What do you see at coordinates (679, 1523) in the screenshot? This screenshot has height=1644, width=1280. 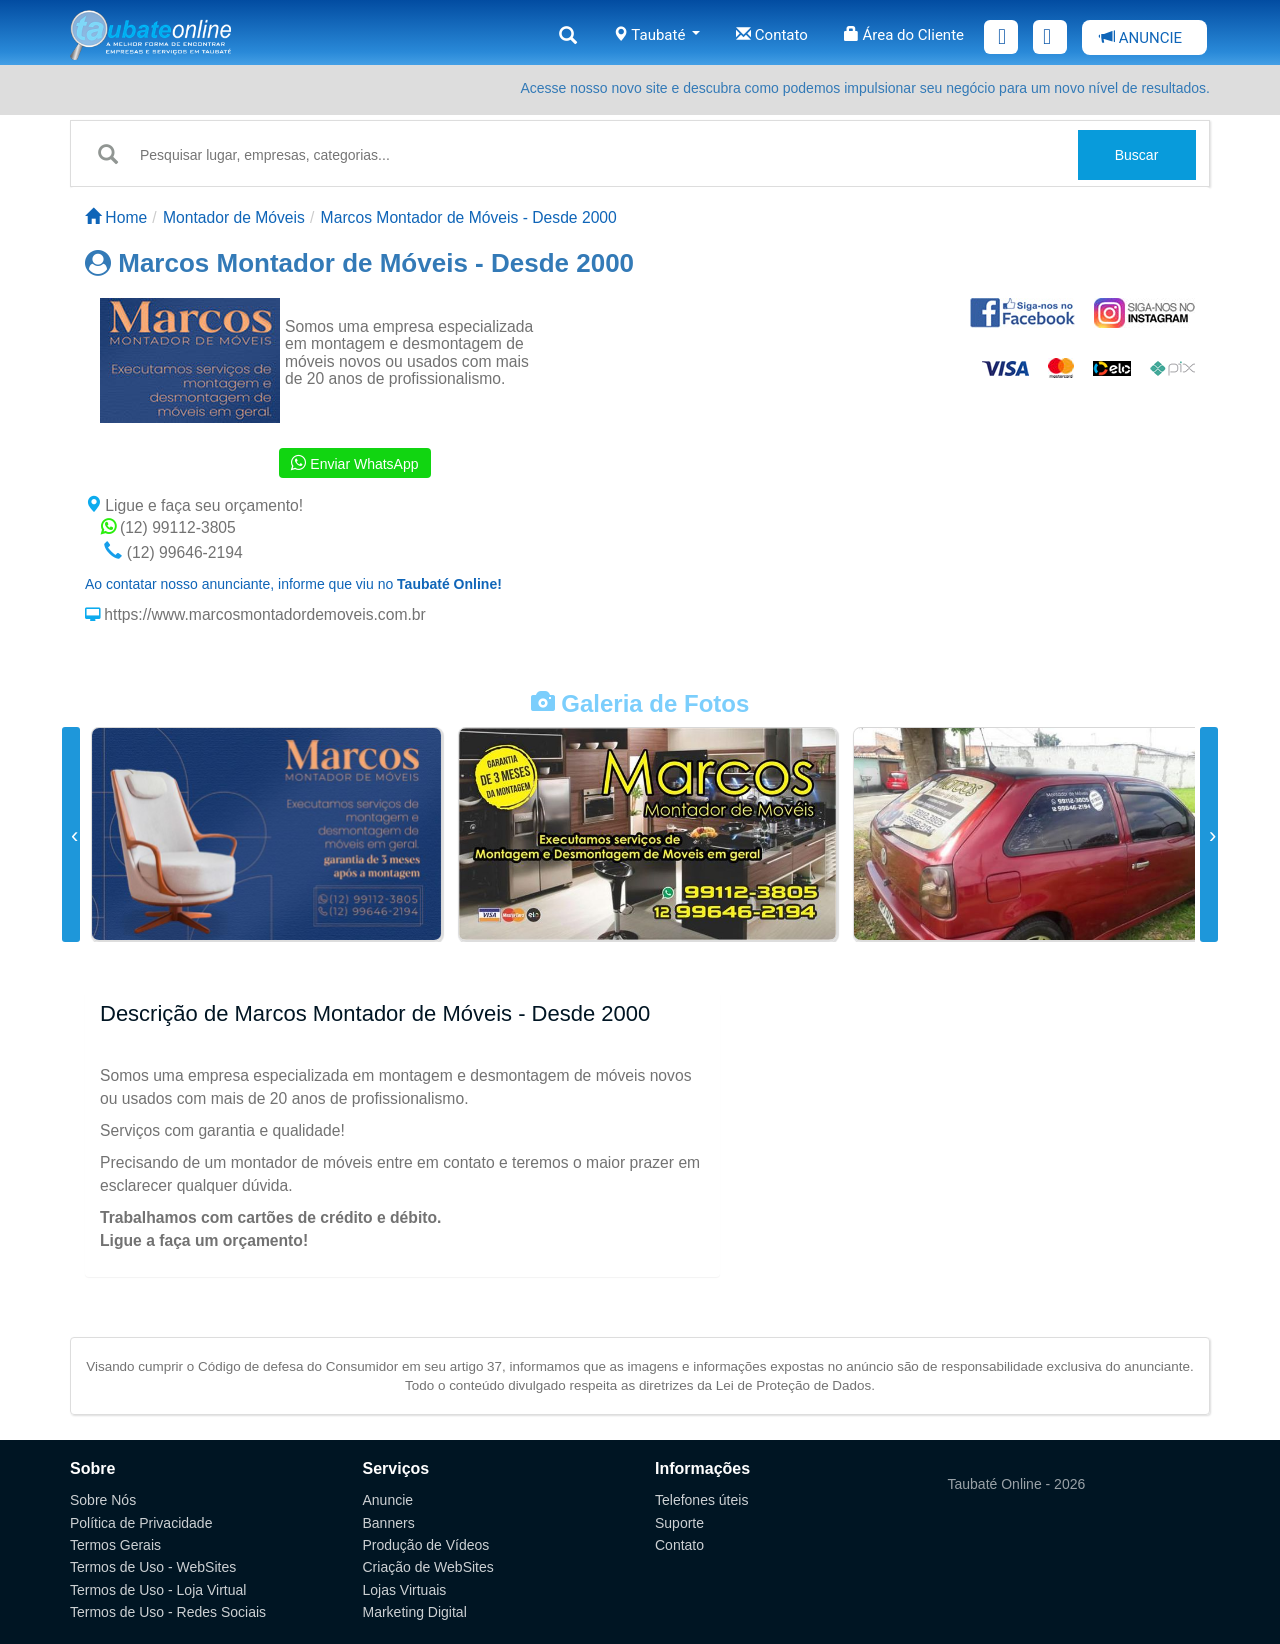 I see `Suporte` at bounding box center [679, 1523].